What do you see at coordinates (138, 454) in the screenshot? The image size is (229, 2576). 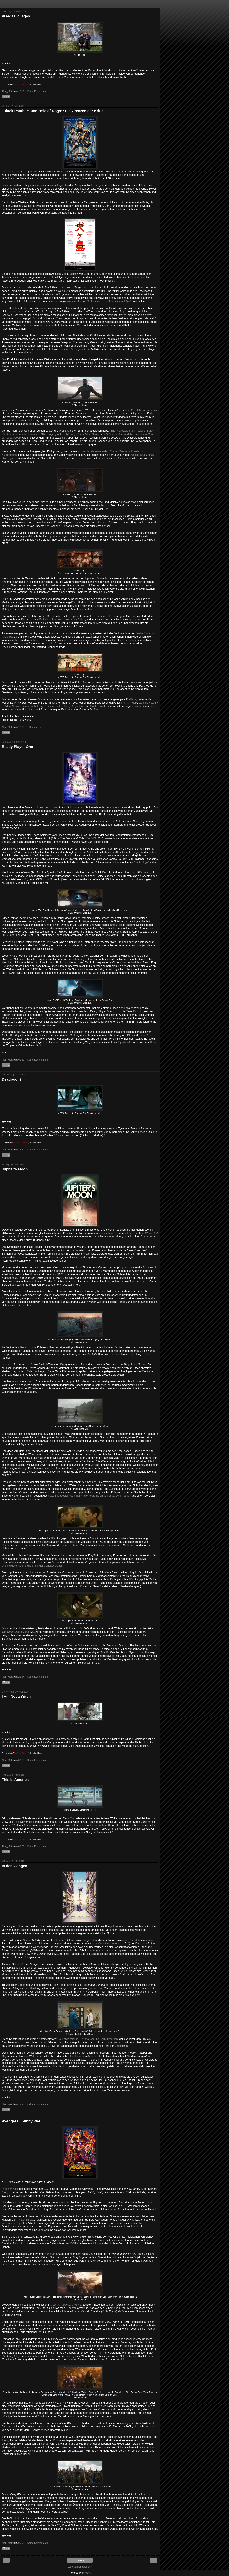 I see `Danielle Dash` at bounding box center [138, 454].